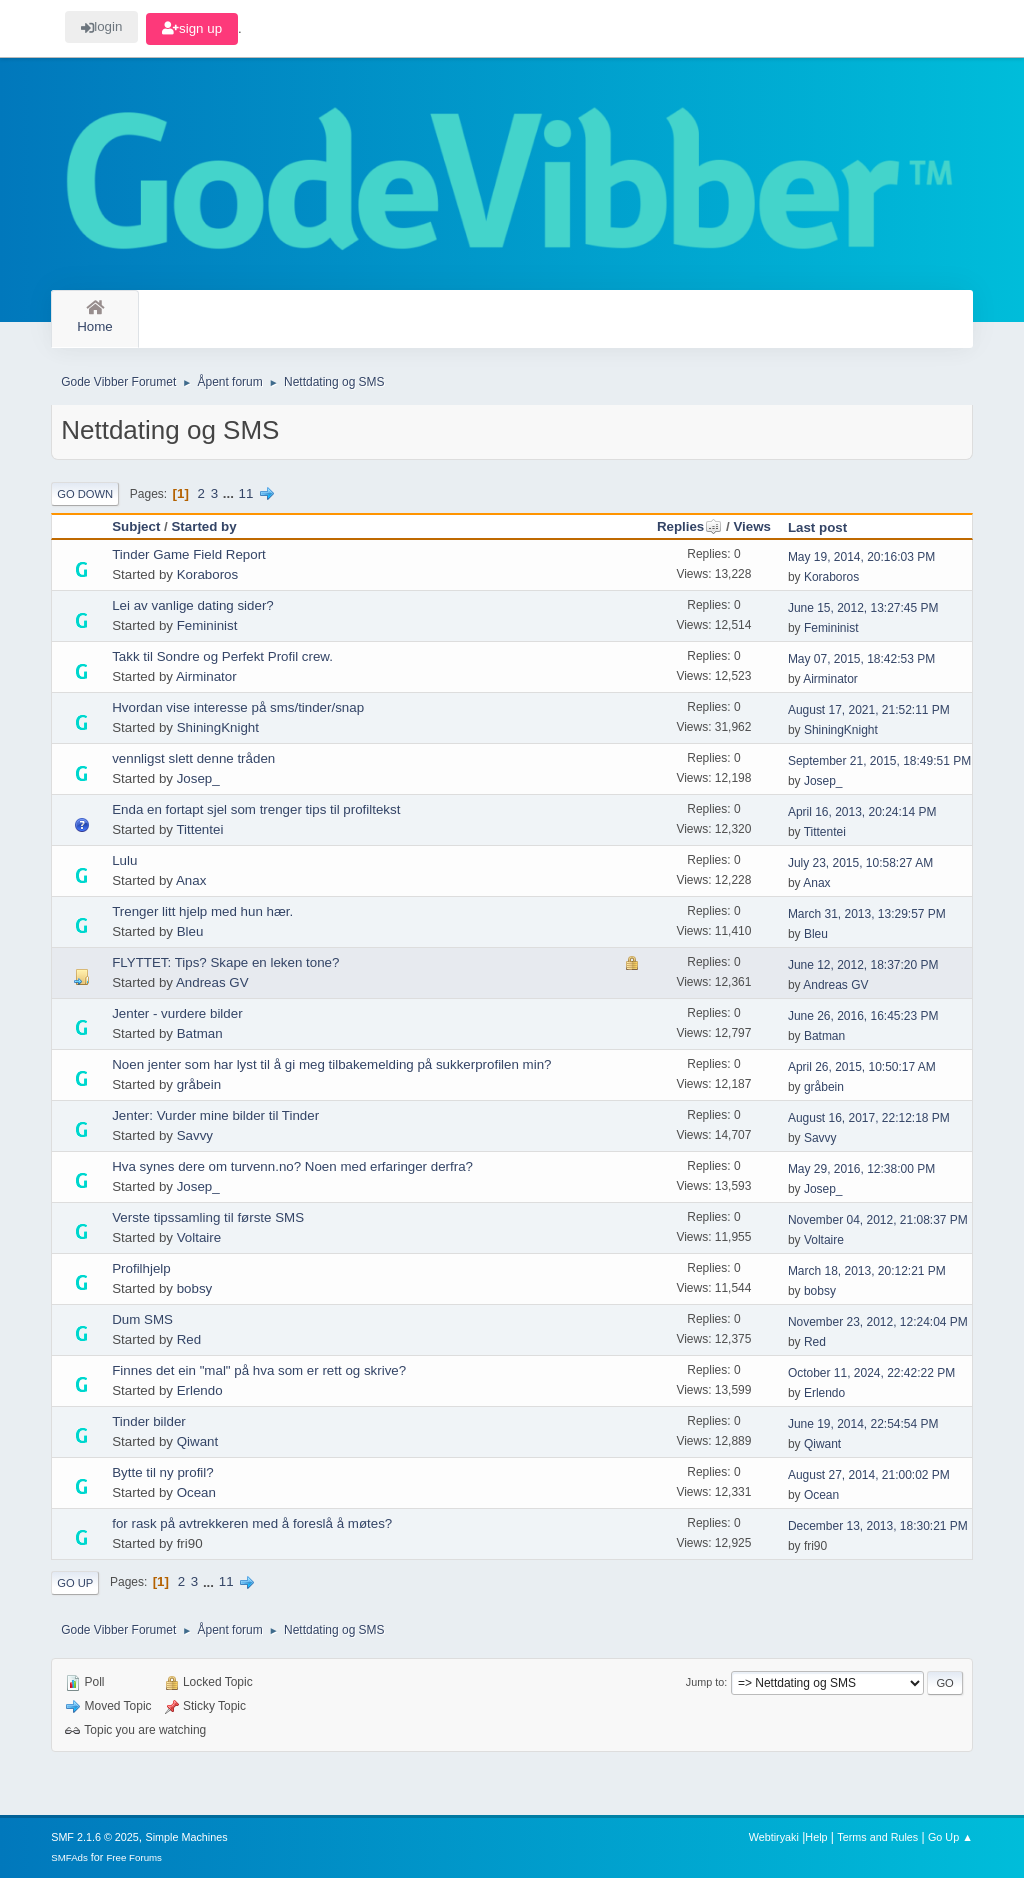  I want to click on November 23, 2012, 12:24:04 PM, so click(878, 1322).